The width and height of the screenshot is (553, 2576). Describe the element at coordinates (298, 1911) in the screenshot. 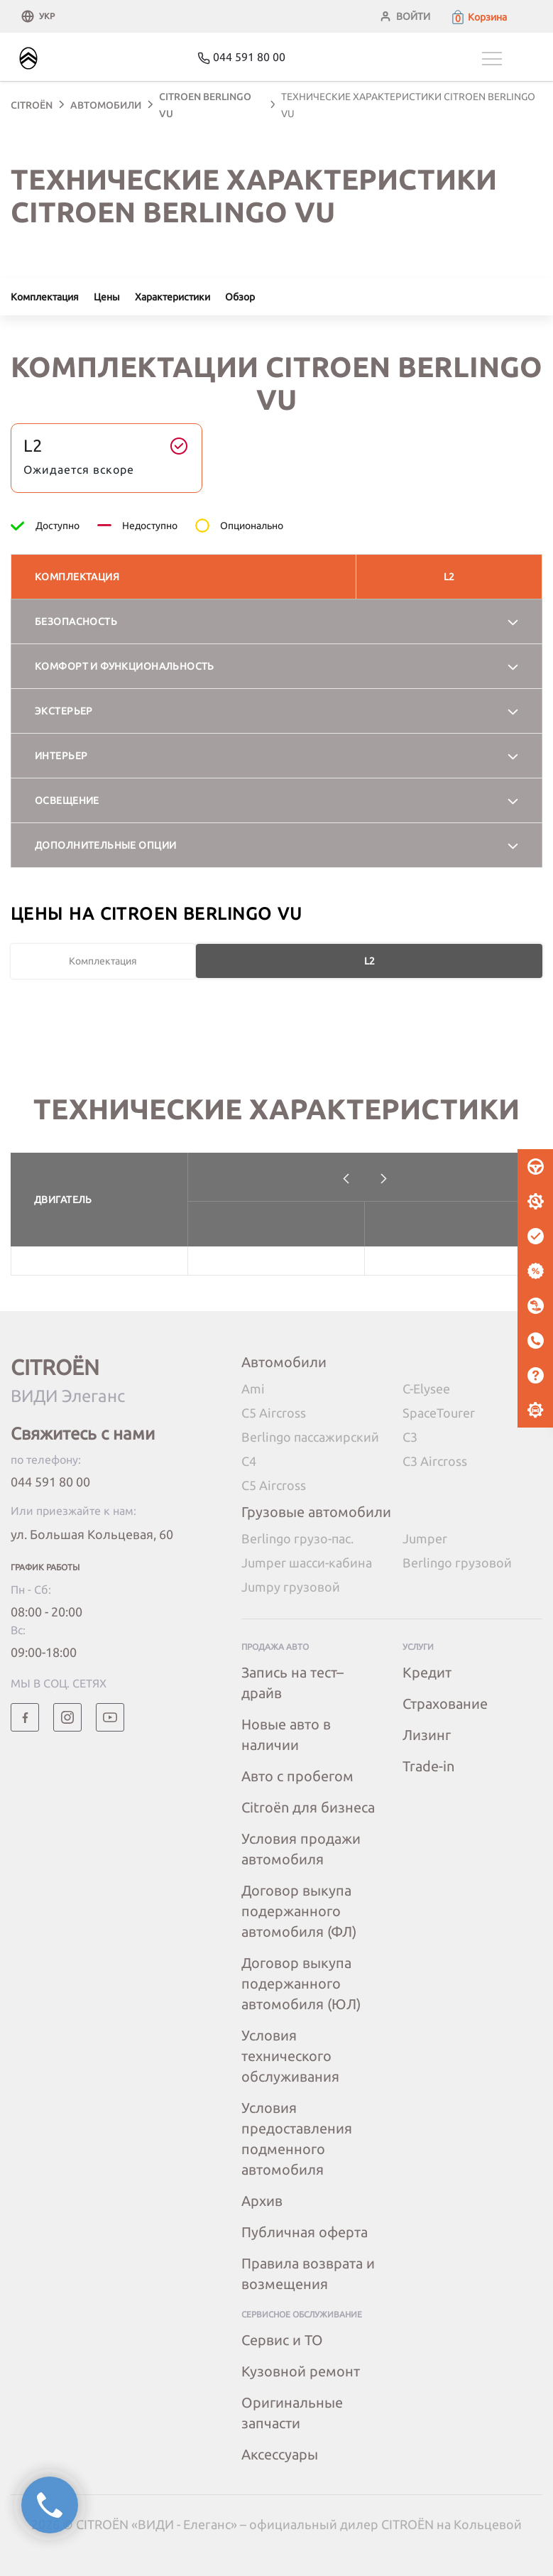

I see `Договор выкупа подержанного автомобиля (ФЛ)` at that location.